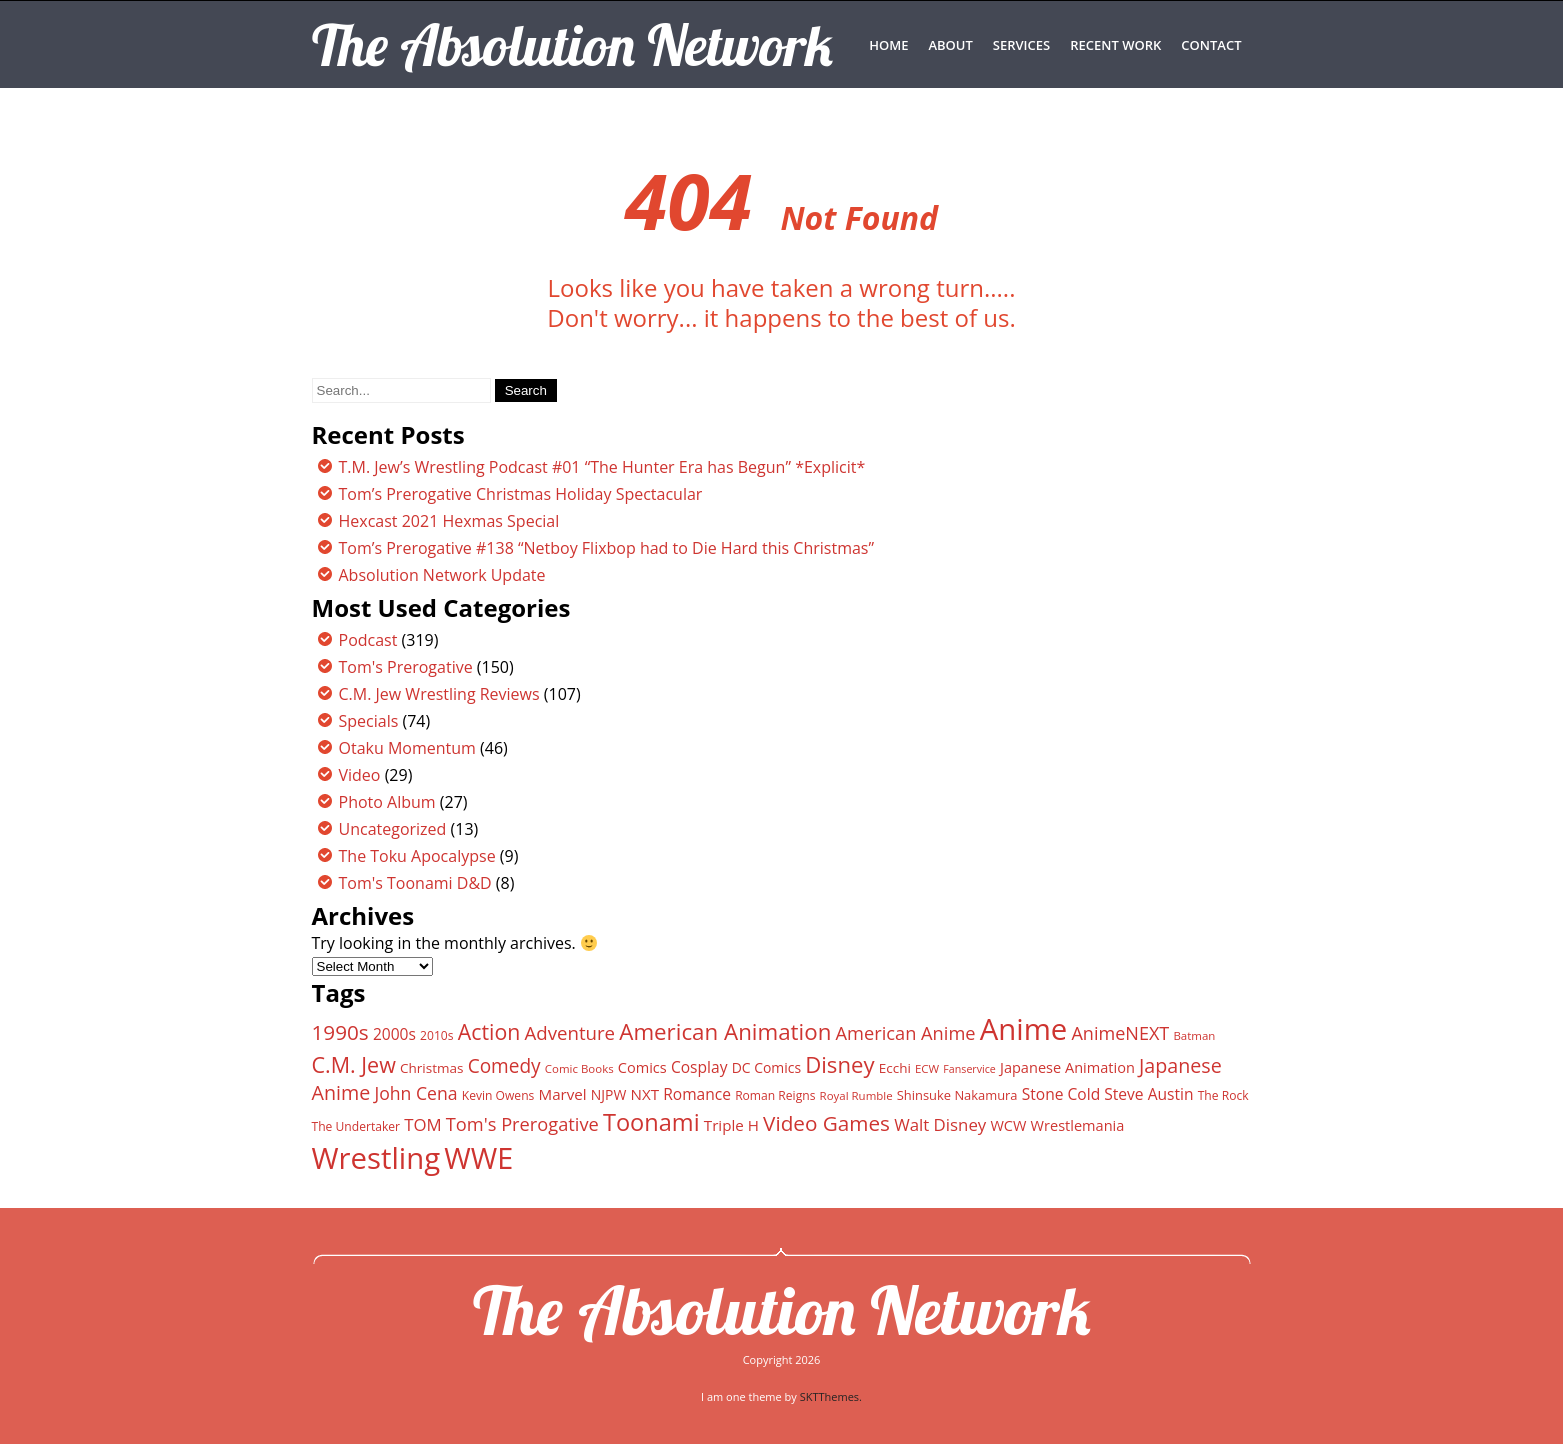 Image resolution: width=1563 pixels, height=1444 pixels. I want to click on American Animation [American Animation (40 items)], so click(725, 1031).